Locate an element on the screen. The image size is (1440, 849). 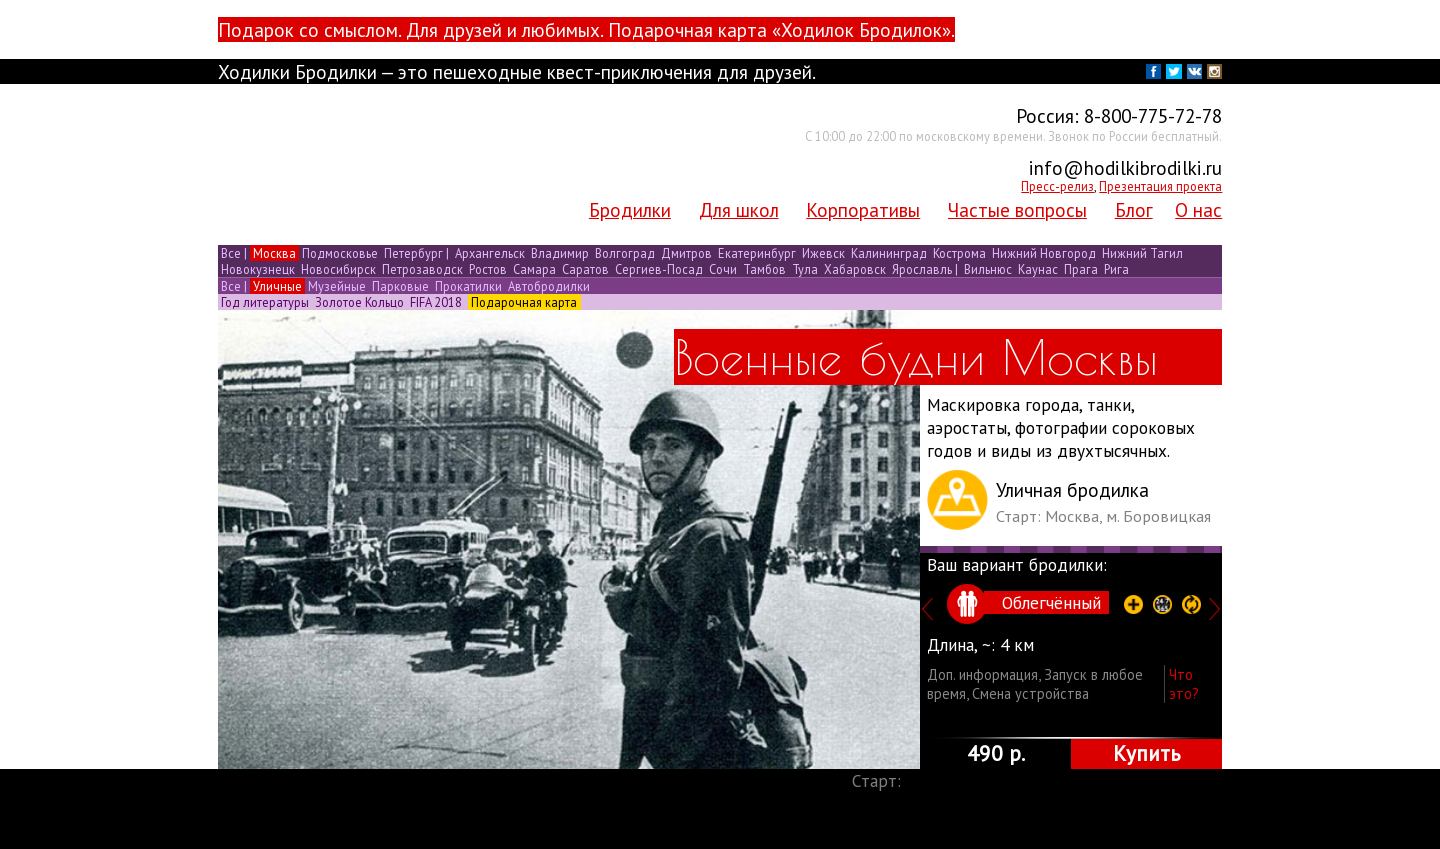
Парковые is located at coordinates (400, 286).